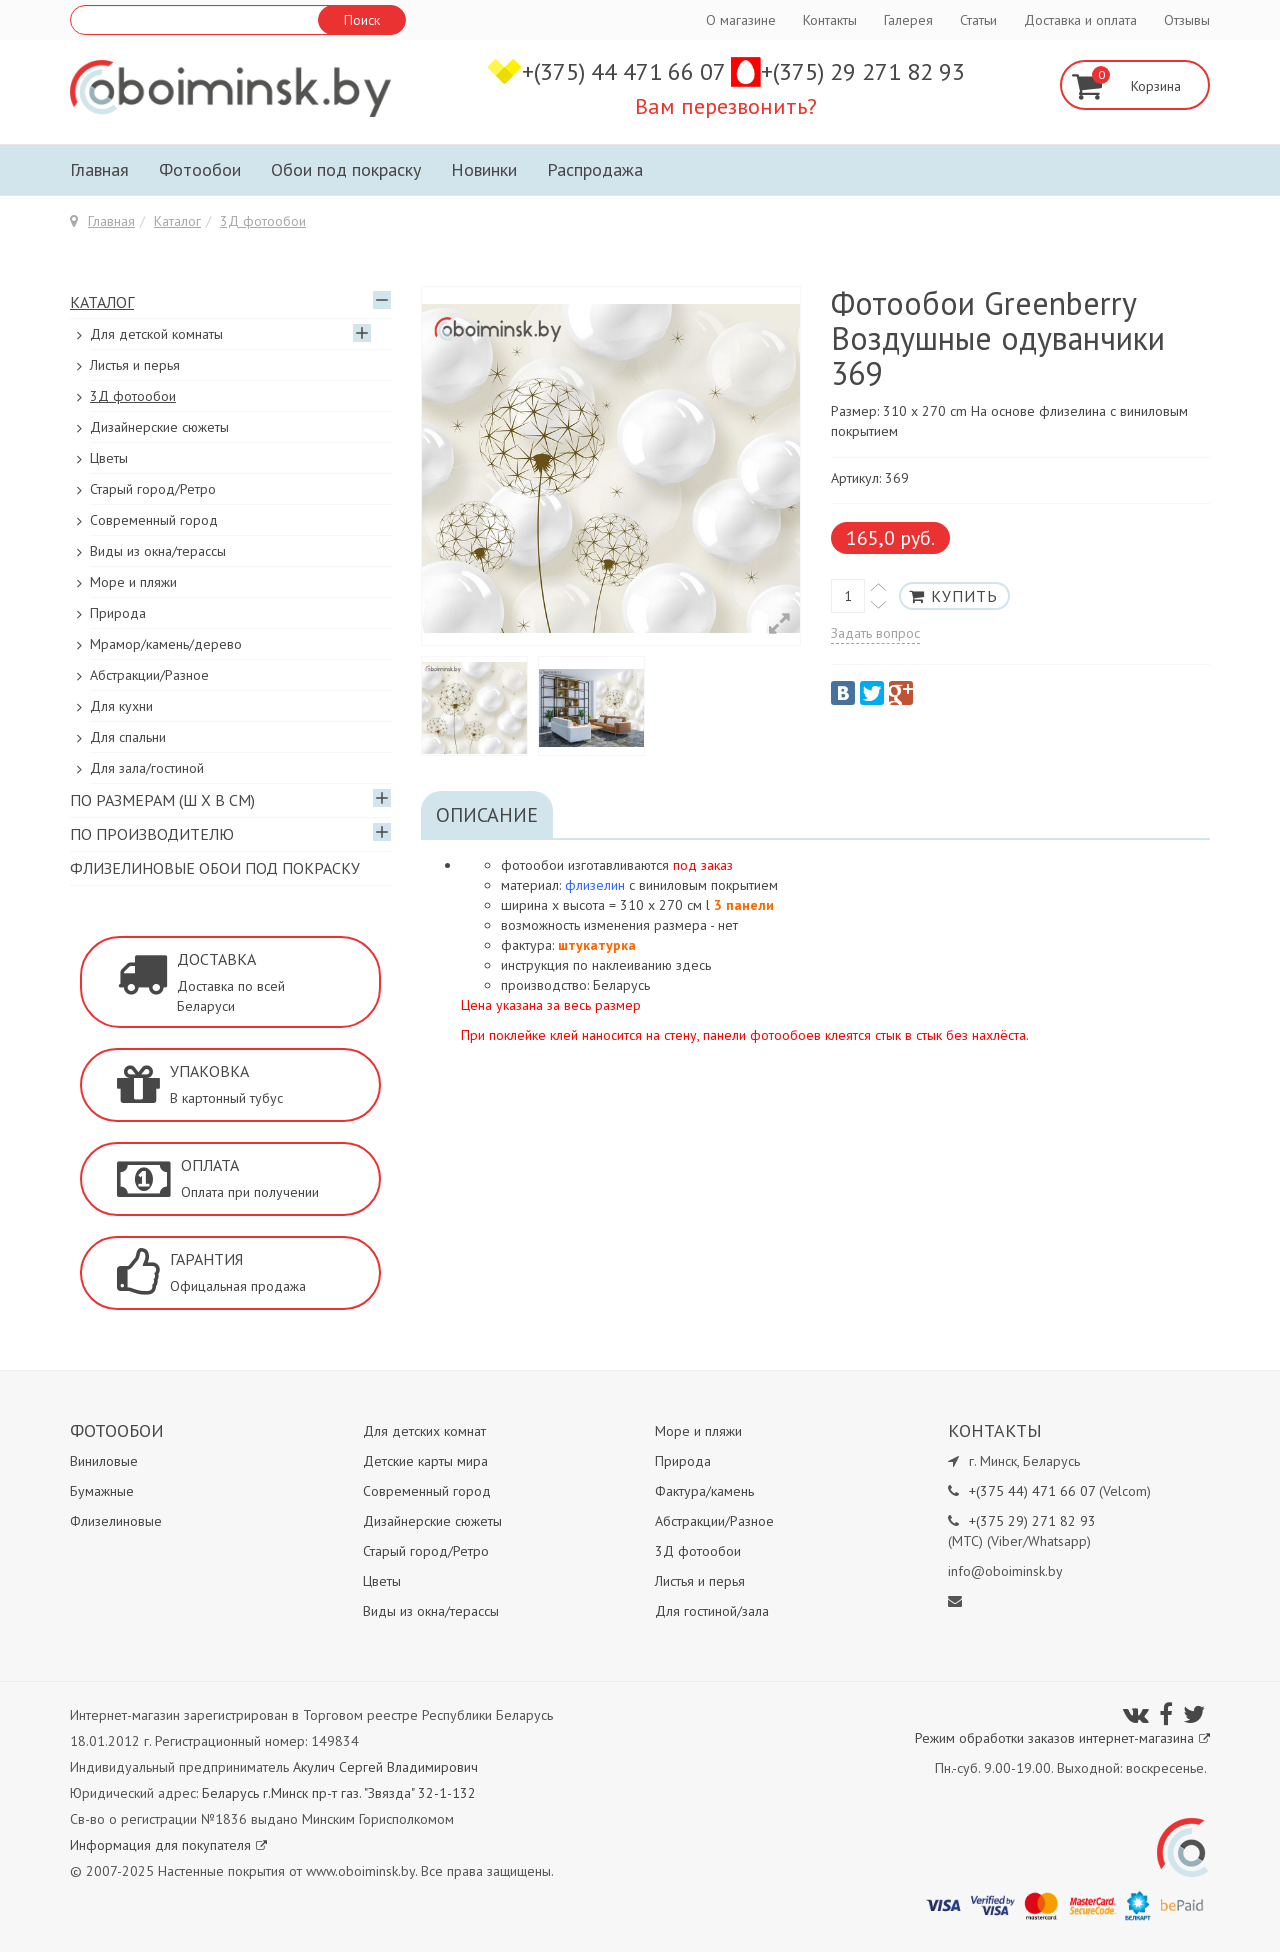 This screenshot has height=1952, width=1280. Describe the element at coordinates (595, 169) in the screenshot. I see `Распродажа` at that location.